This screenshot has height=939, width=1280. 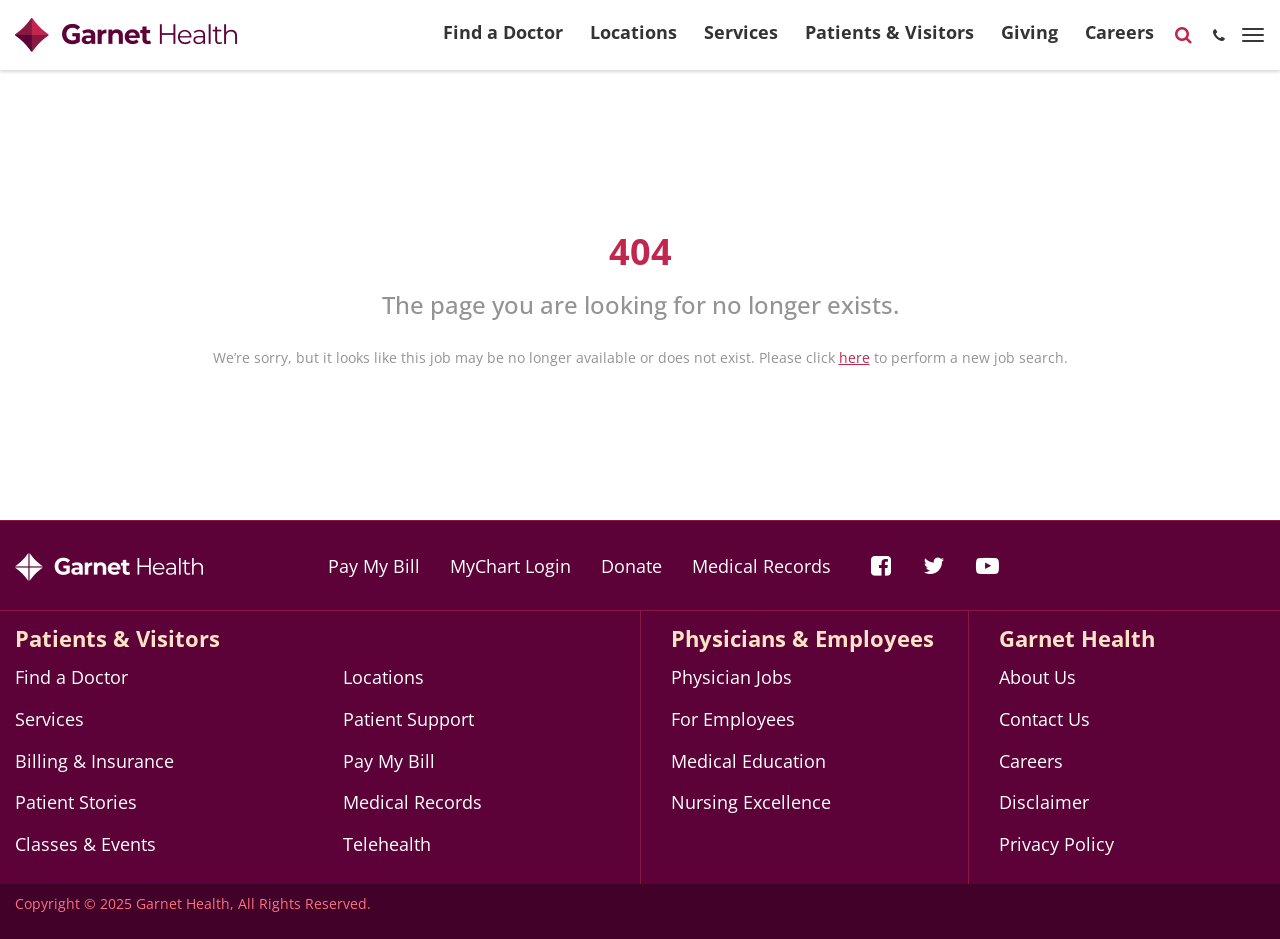 What do you see at coordinates (1044, 719) in the screenshot?
I see `Contact Us` at bounding box center [1044, 719].